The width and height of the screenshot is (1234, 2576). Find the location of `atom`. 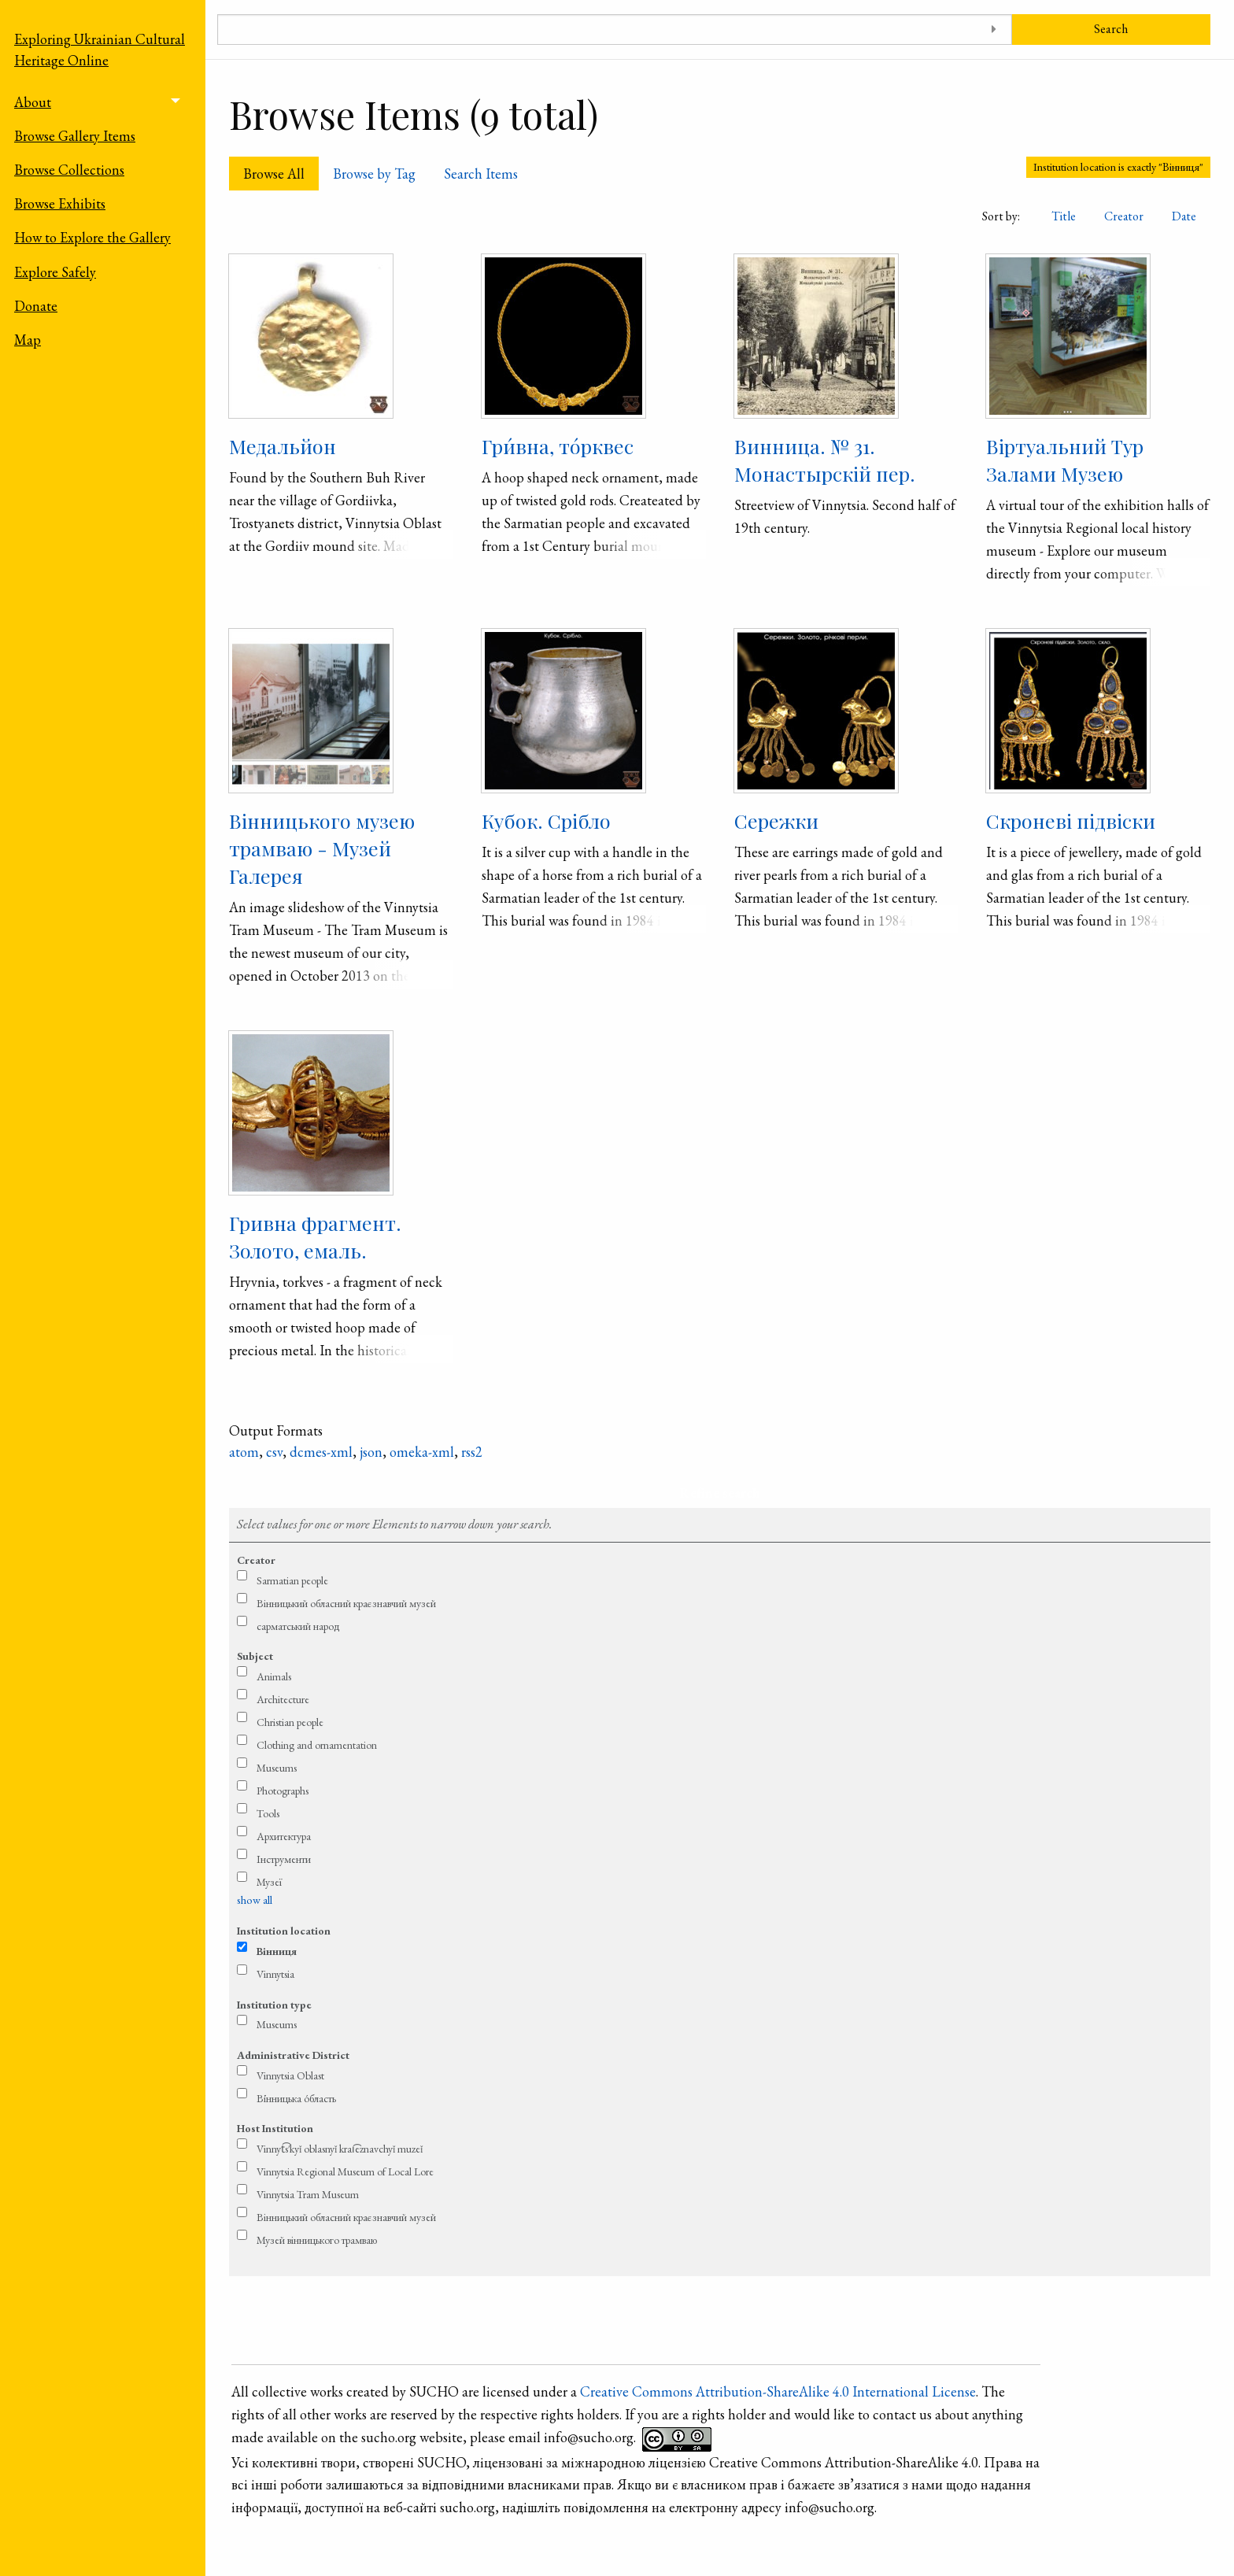

atom is located at coordinates (244, 1452).